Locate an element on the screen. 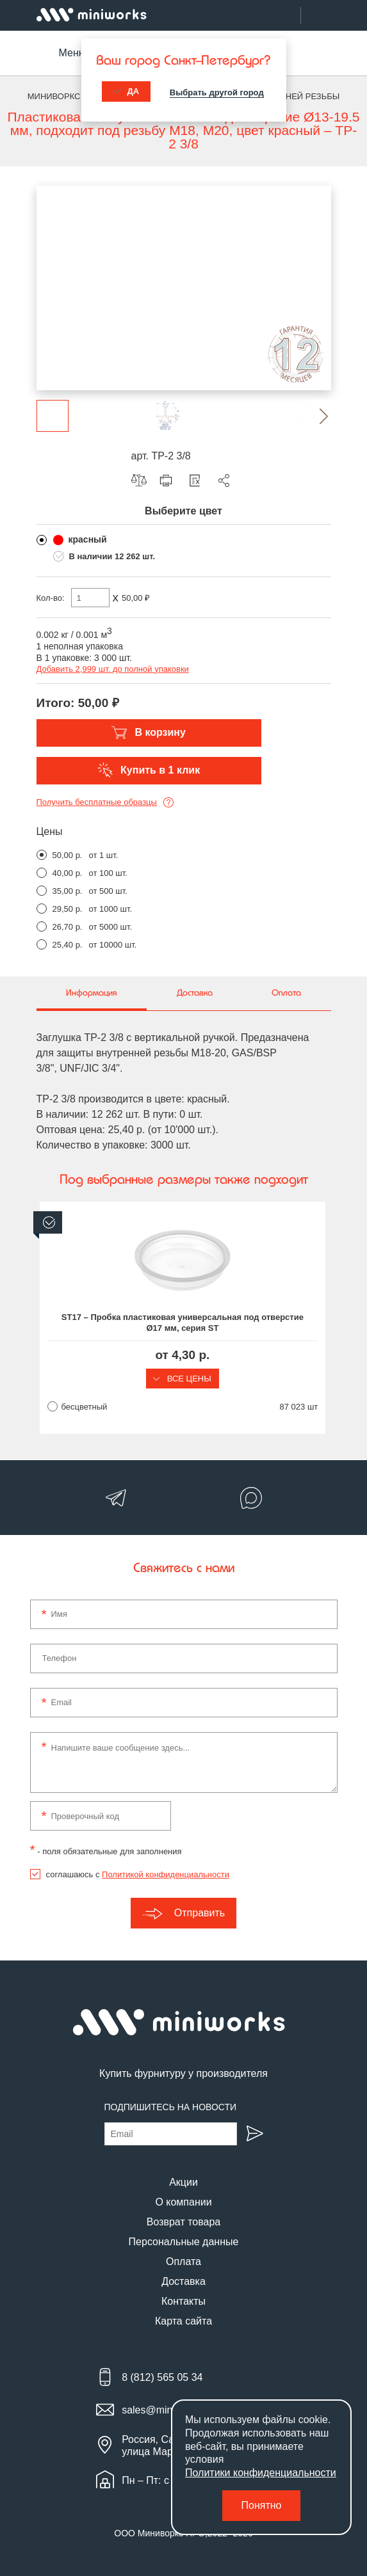 The height and width of the screenshot is (2576, 367). Акции is located at coordinates (183, 2182).